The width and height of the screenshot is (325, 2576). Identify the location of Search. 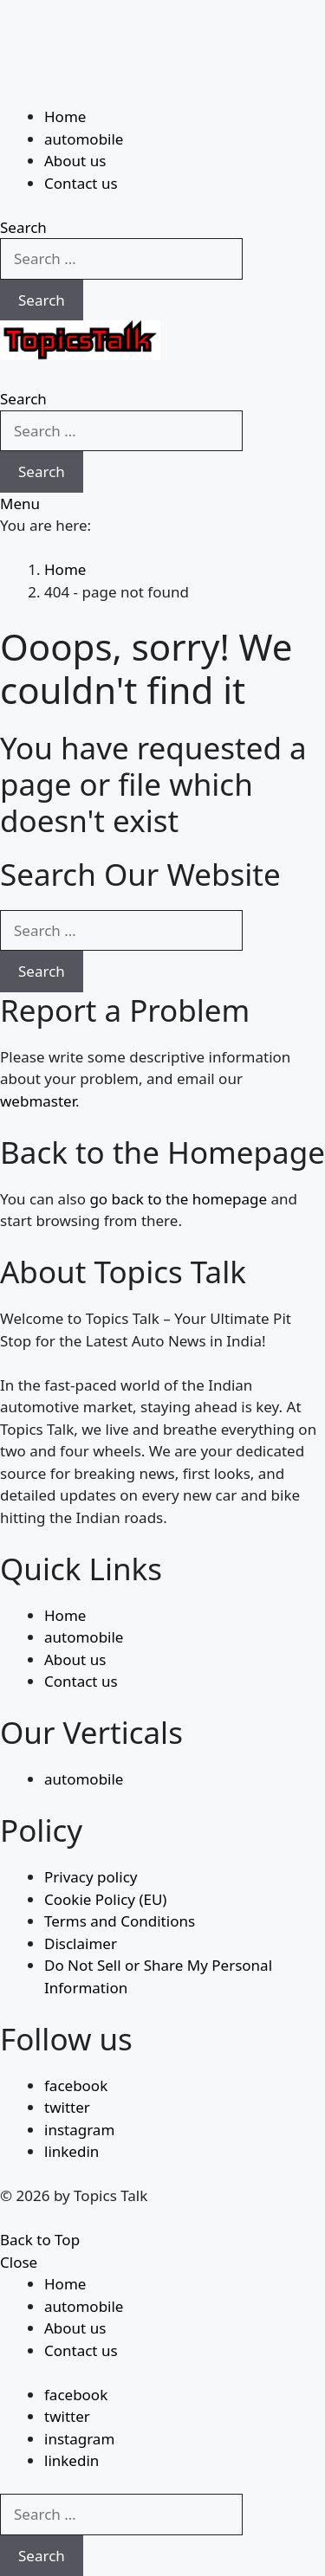
(41, 300).